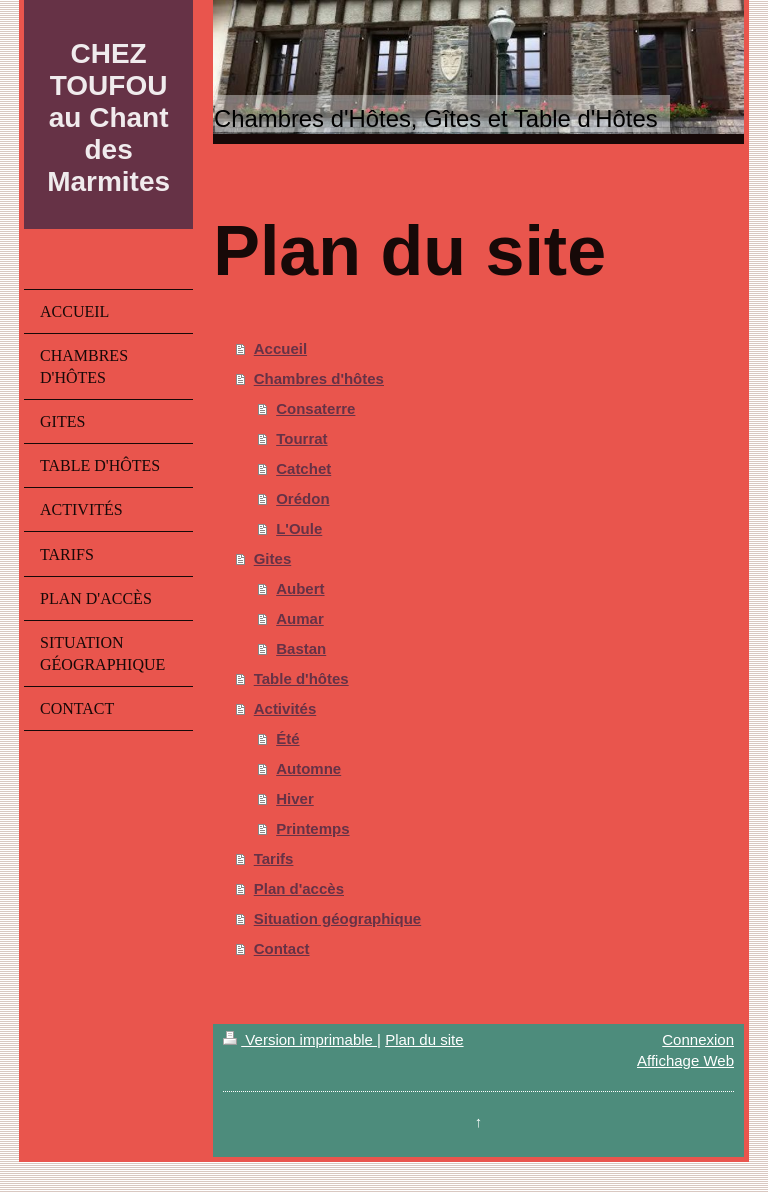  What do you see at coordinates (299, 528) in the screenshot?
I see `L'Oule` at bounding box center [299, 528].